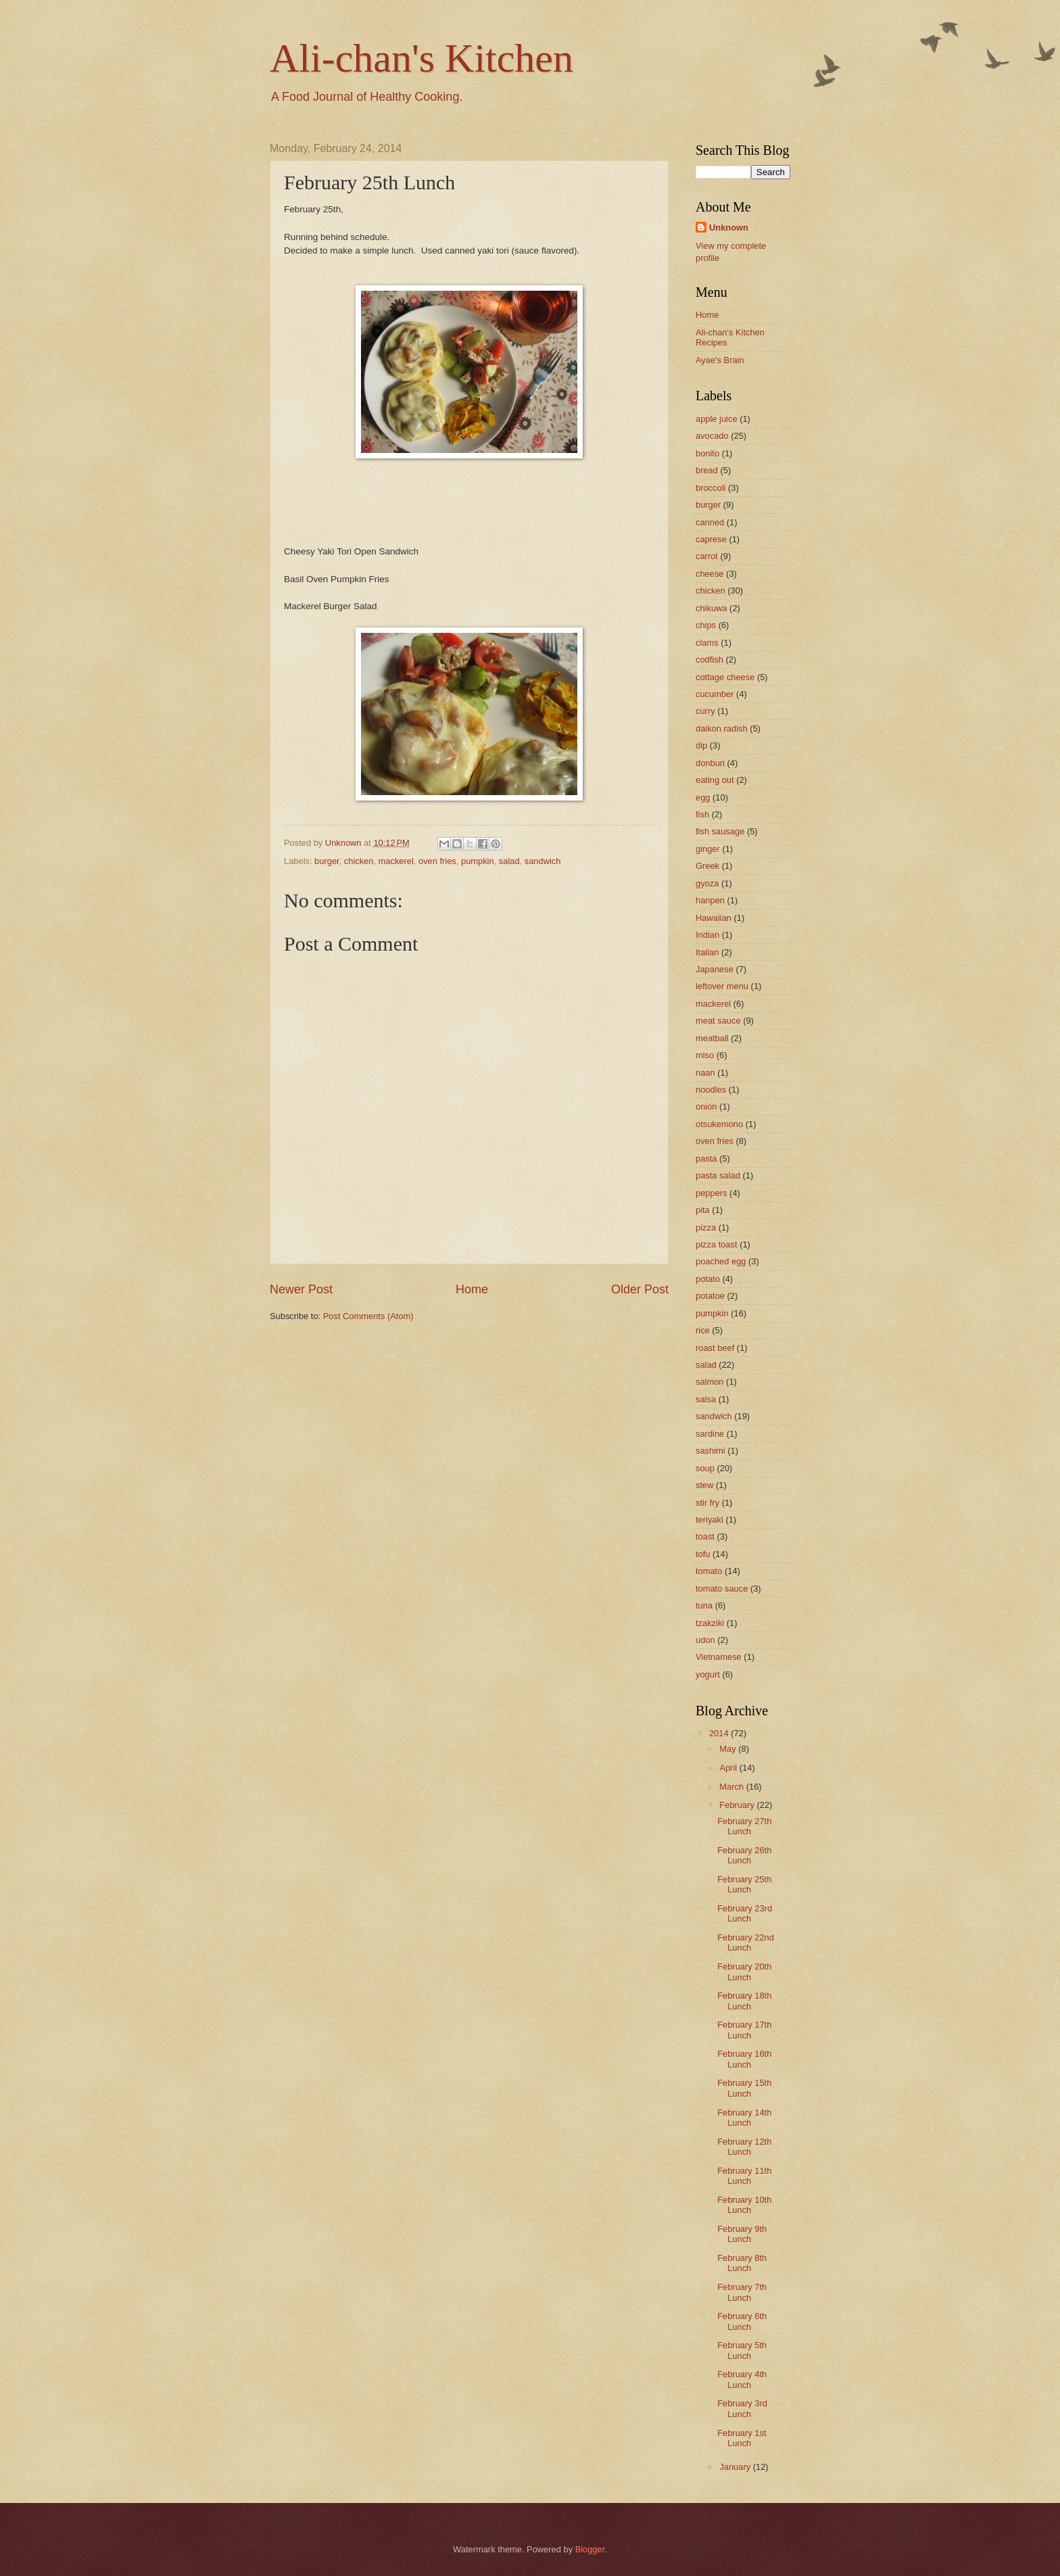  Describe the element at coordinates (712, 436) in the screenshot. I see `avocado` at that location.